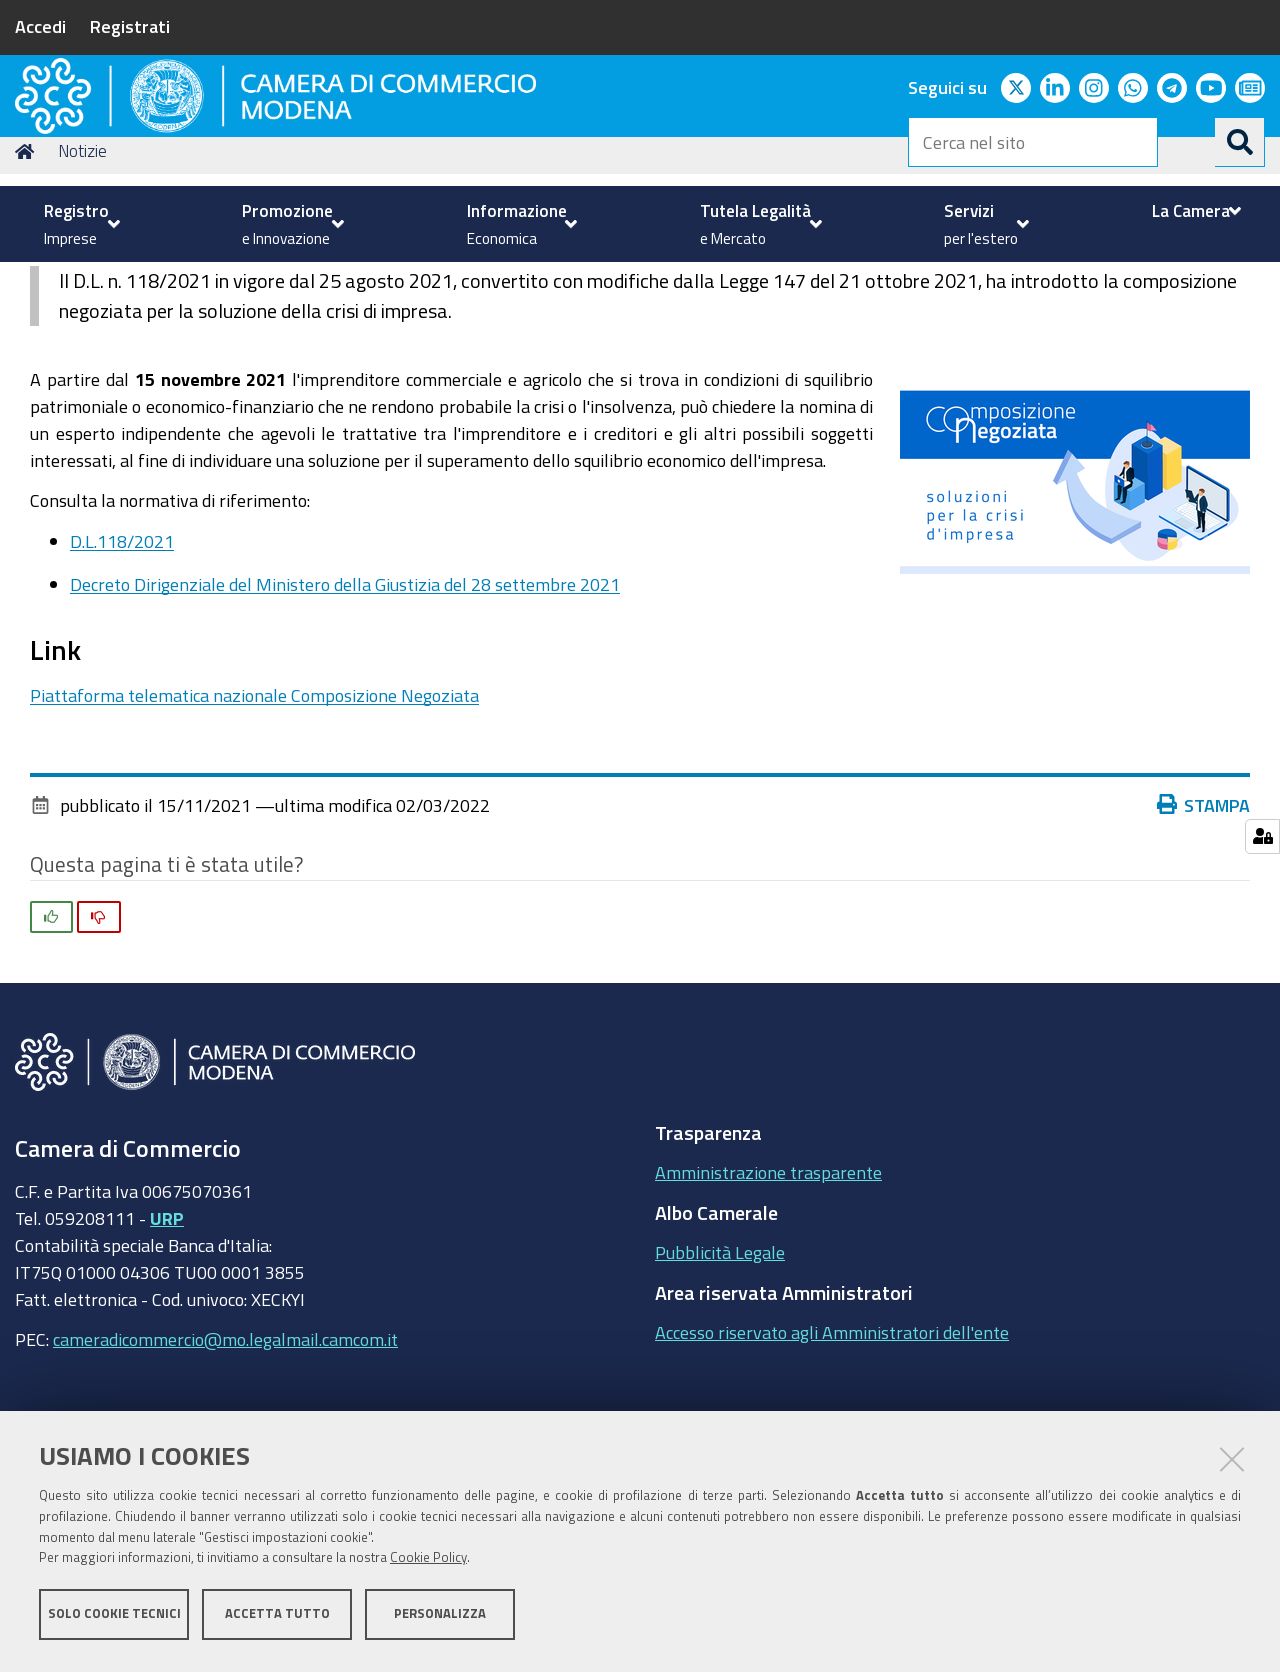 The height and width of the screenshot is (1672, 1280). I want to click on Notizie, so click(82, 283).